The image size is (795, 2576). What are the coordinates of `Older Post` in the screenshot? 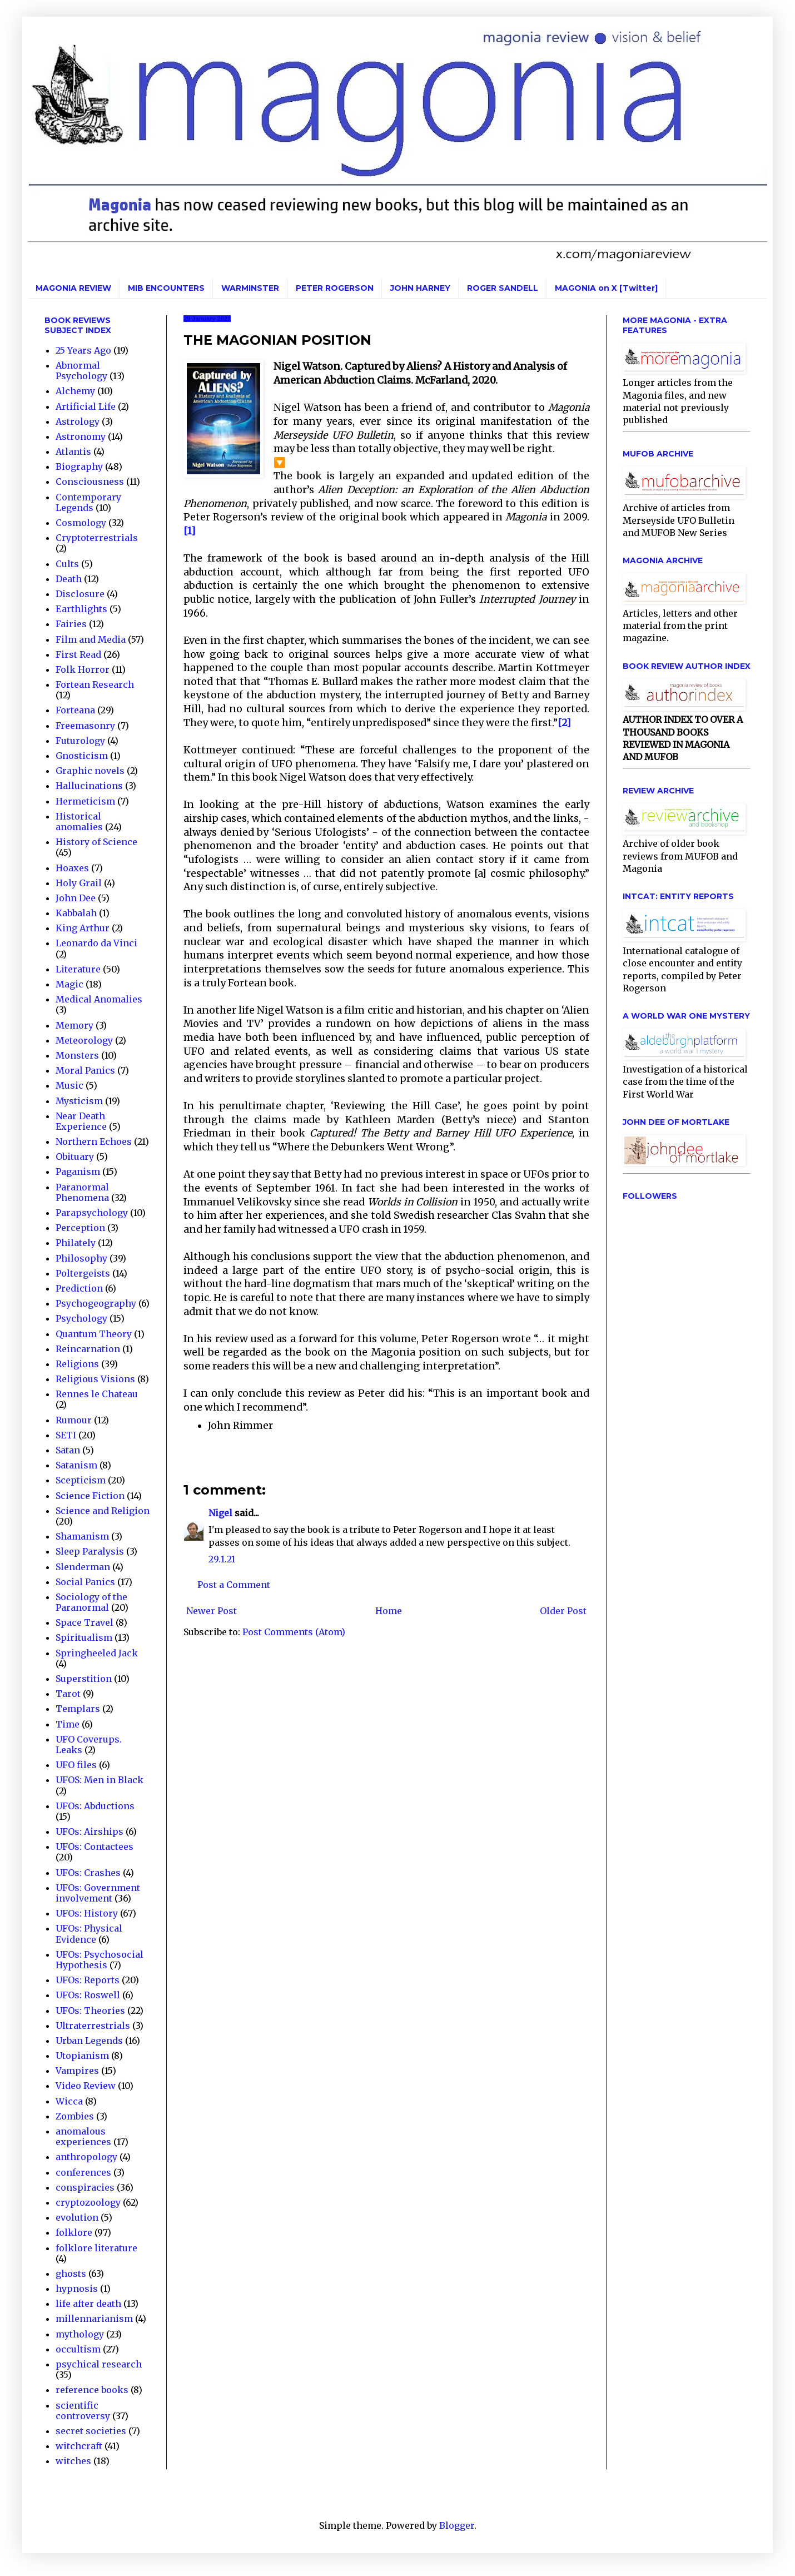 It's located at (563, 1610).